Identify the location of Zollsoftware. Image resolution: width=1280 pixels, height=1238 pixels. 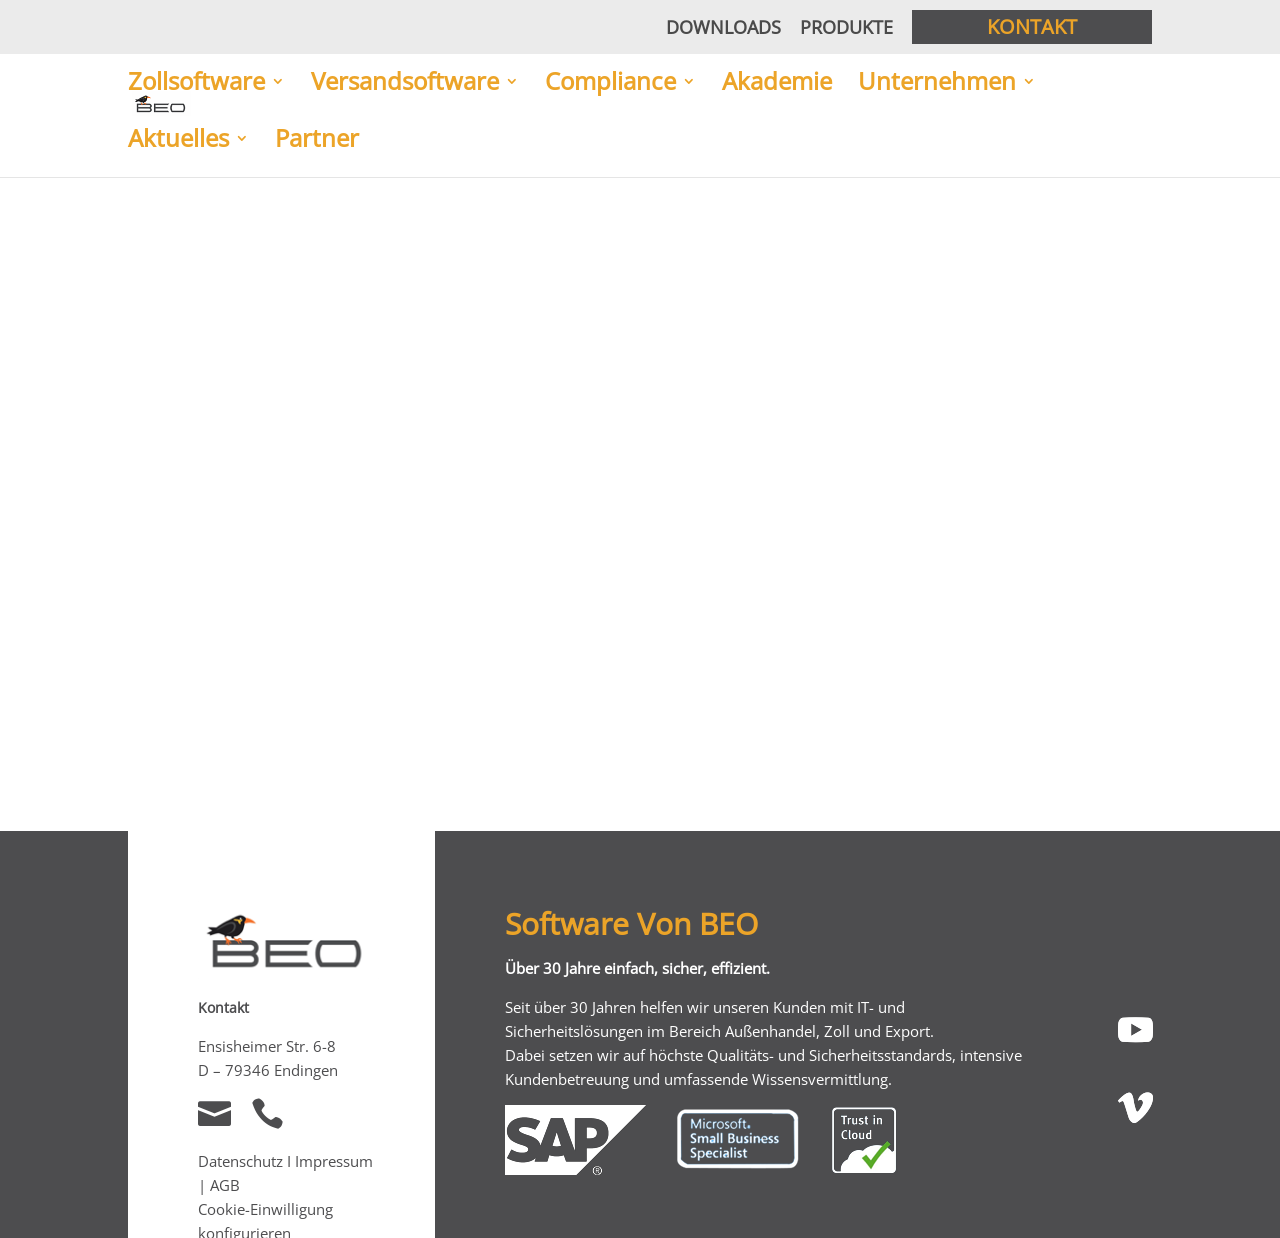
(196, 83).